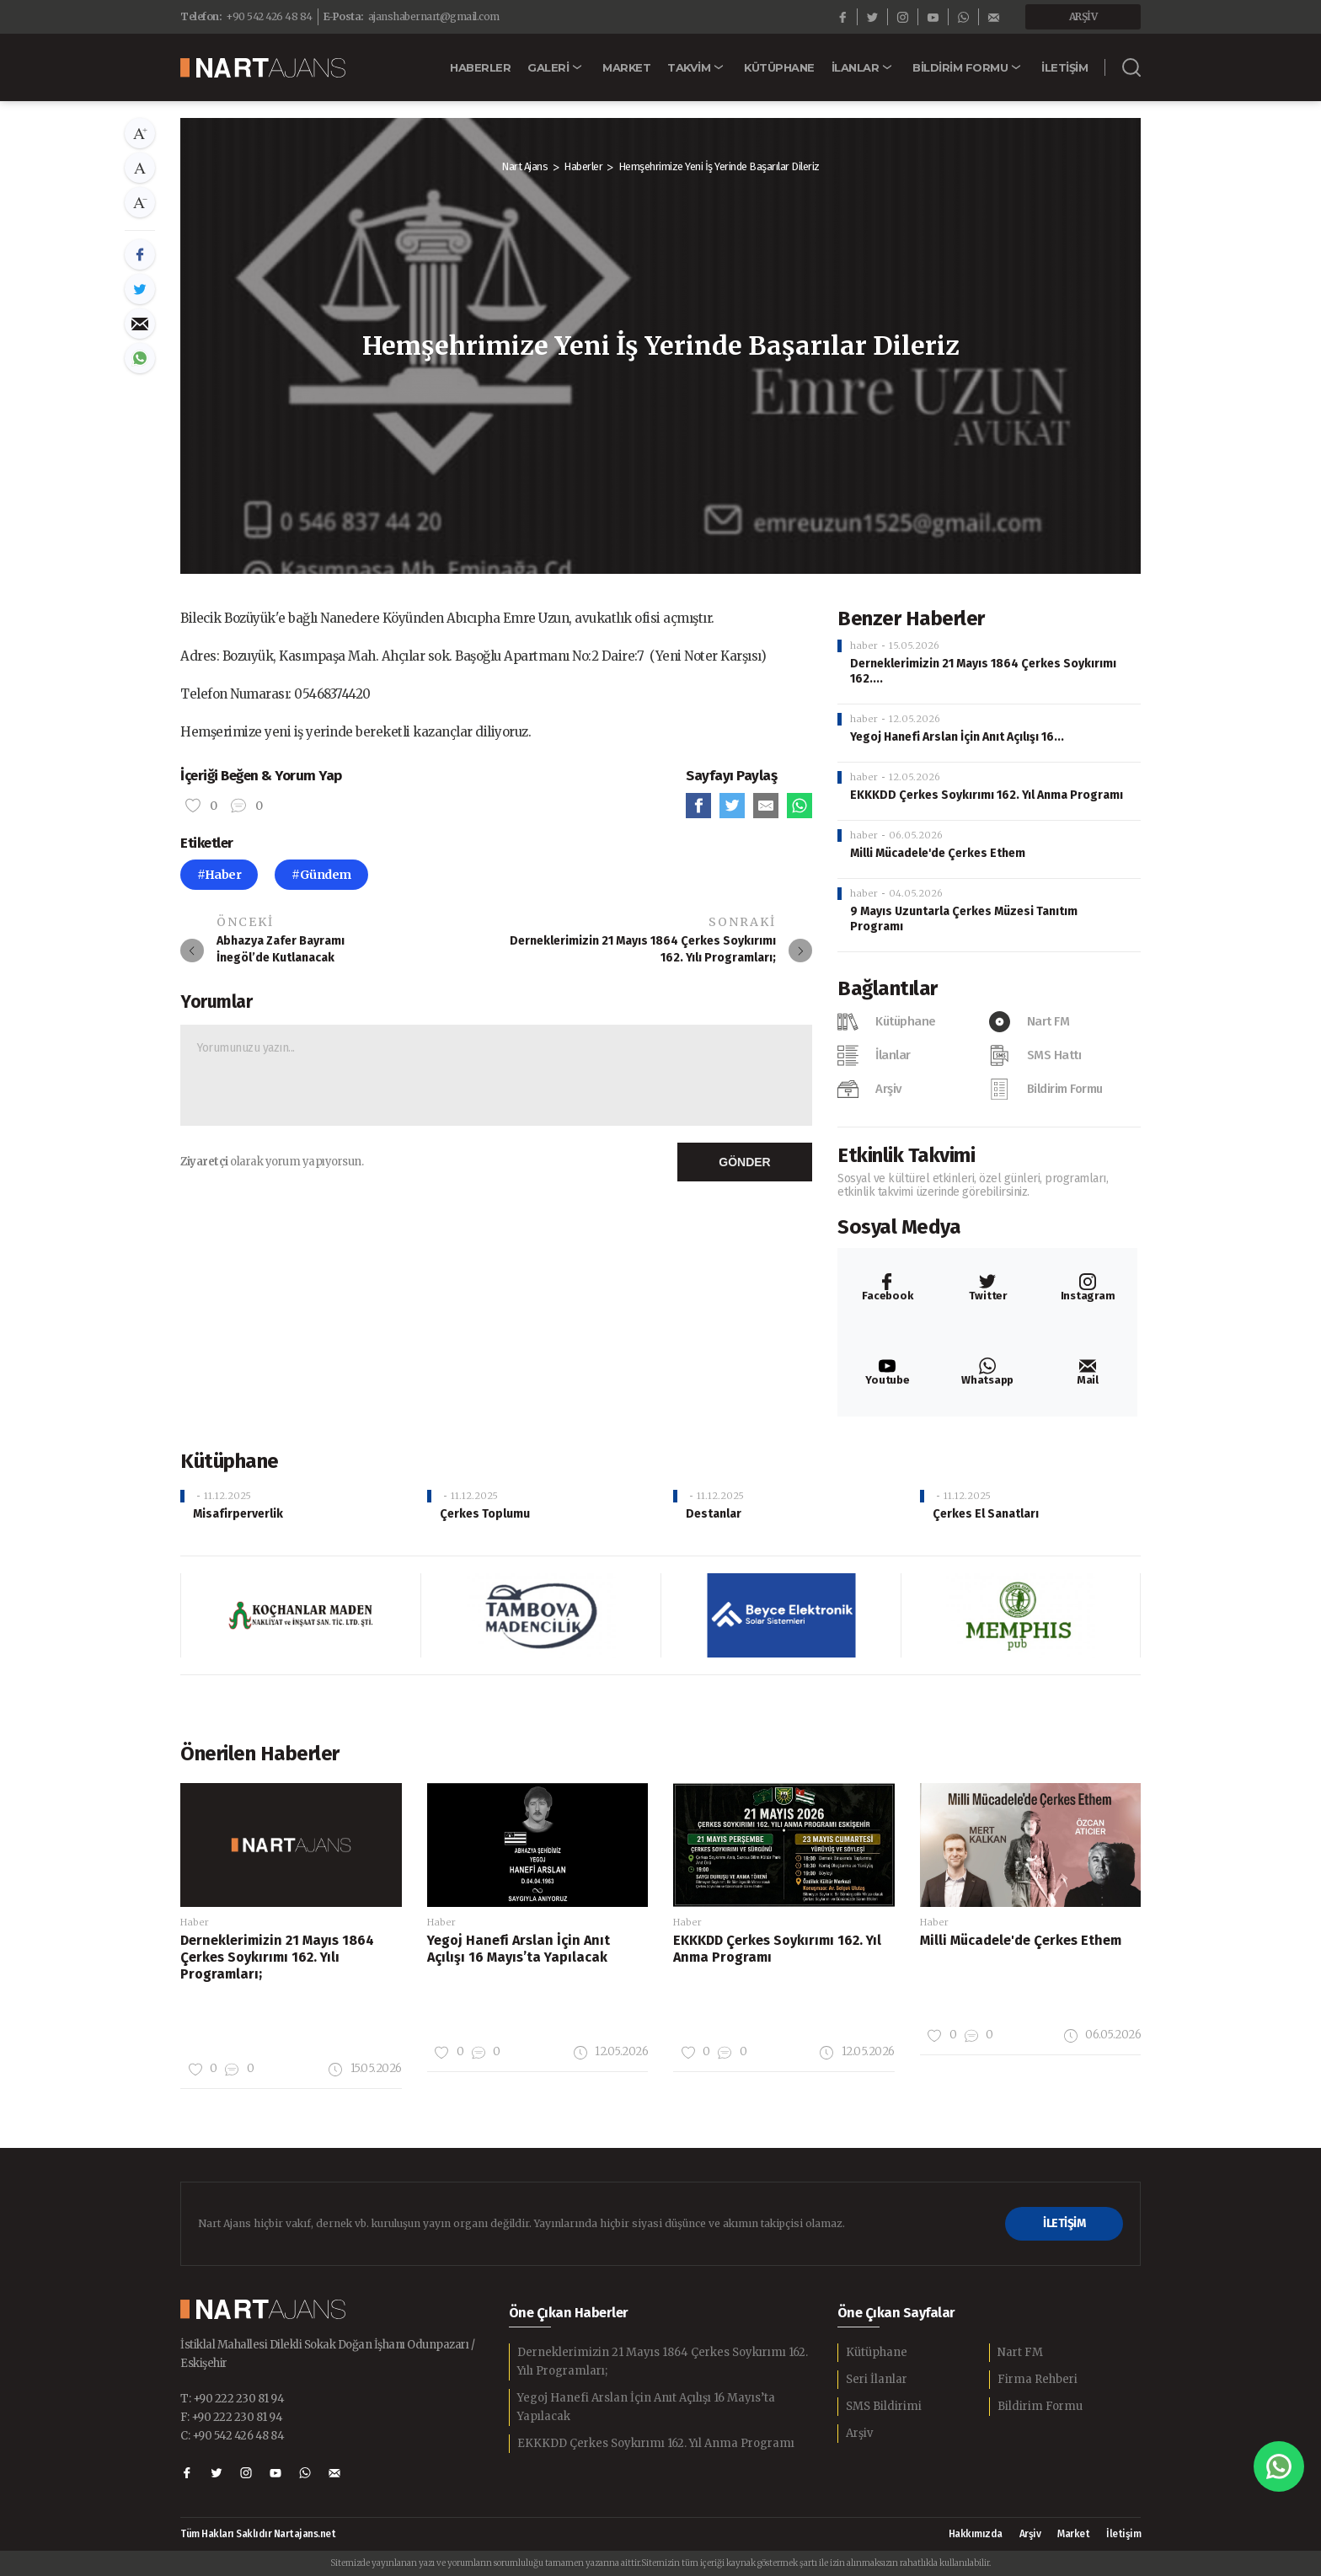 The image size is (1321, 2576). What do you see at coordinates (983, 671) in the screenshot?
I see `Derneklerimizin 21 Mayıs 1864 Çerkes Soykırımı 162....` at bounding box center [983, 671].